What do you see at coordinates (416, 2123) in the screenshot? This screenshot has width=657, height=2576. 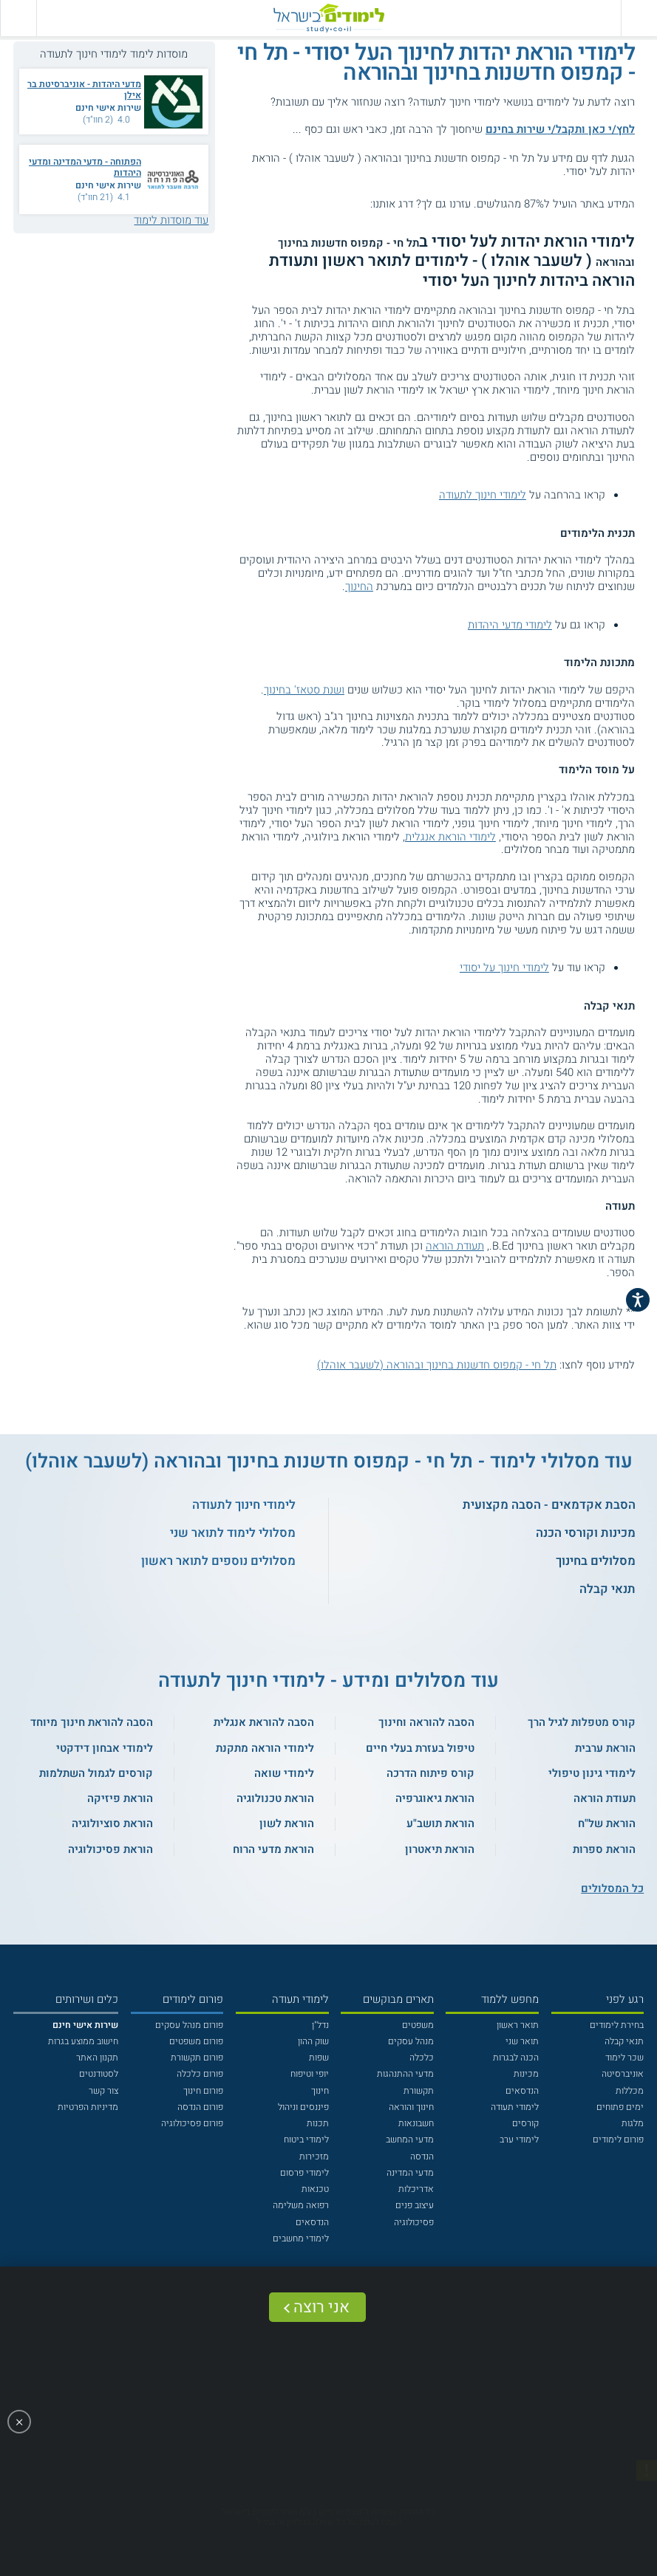 I see `חשבונאות` at bounding box center [416, 2123].